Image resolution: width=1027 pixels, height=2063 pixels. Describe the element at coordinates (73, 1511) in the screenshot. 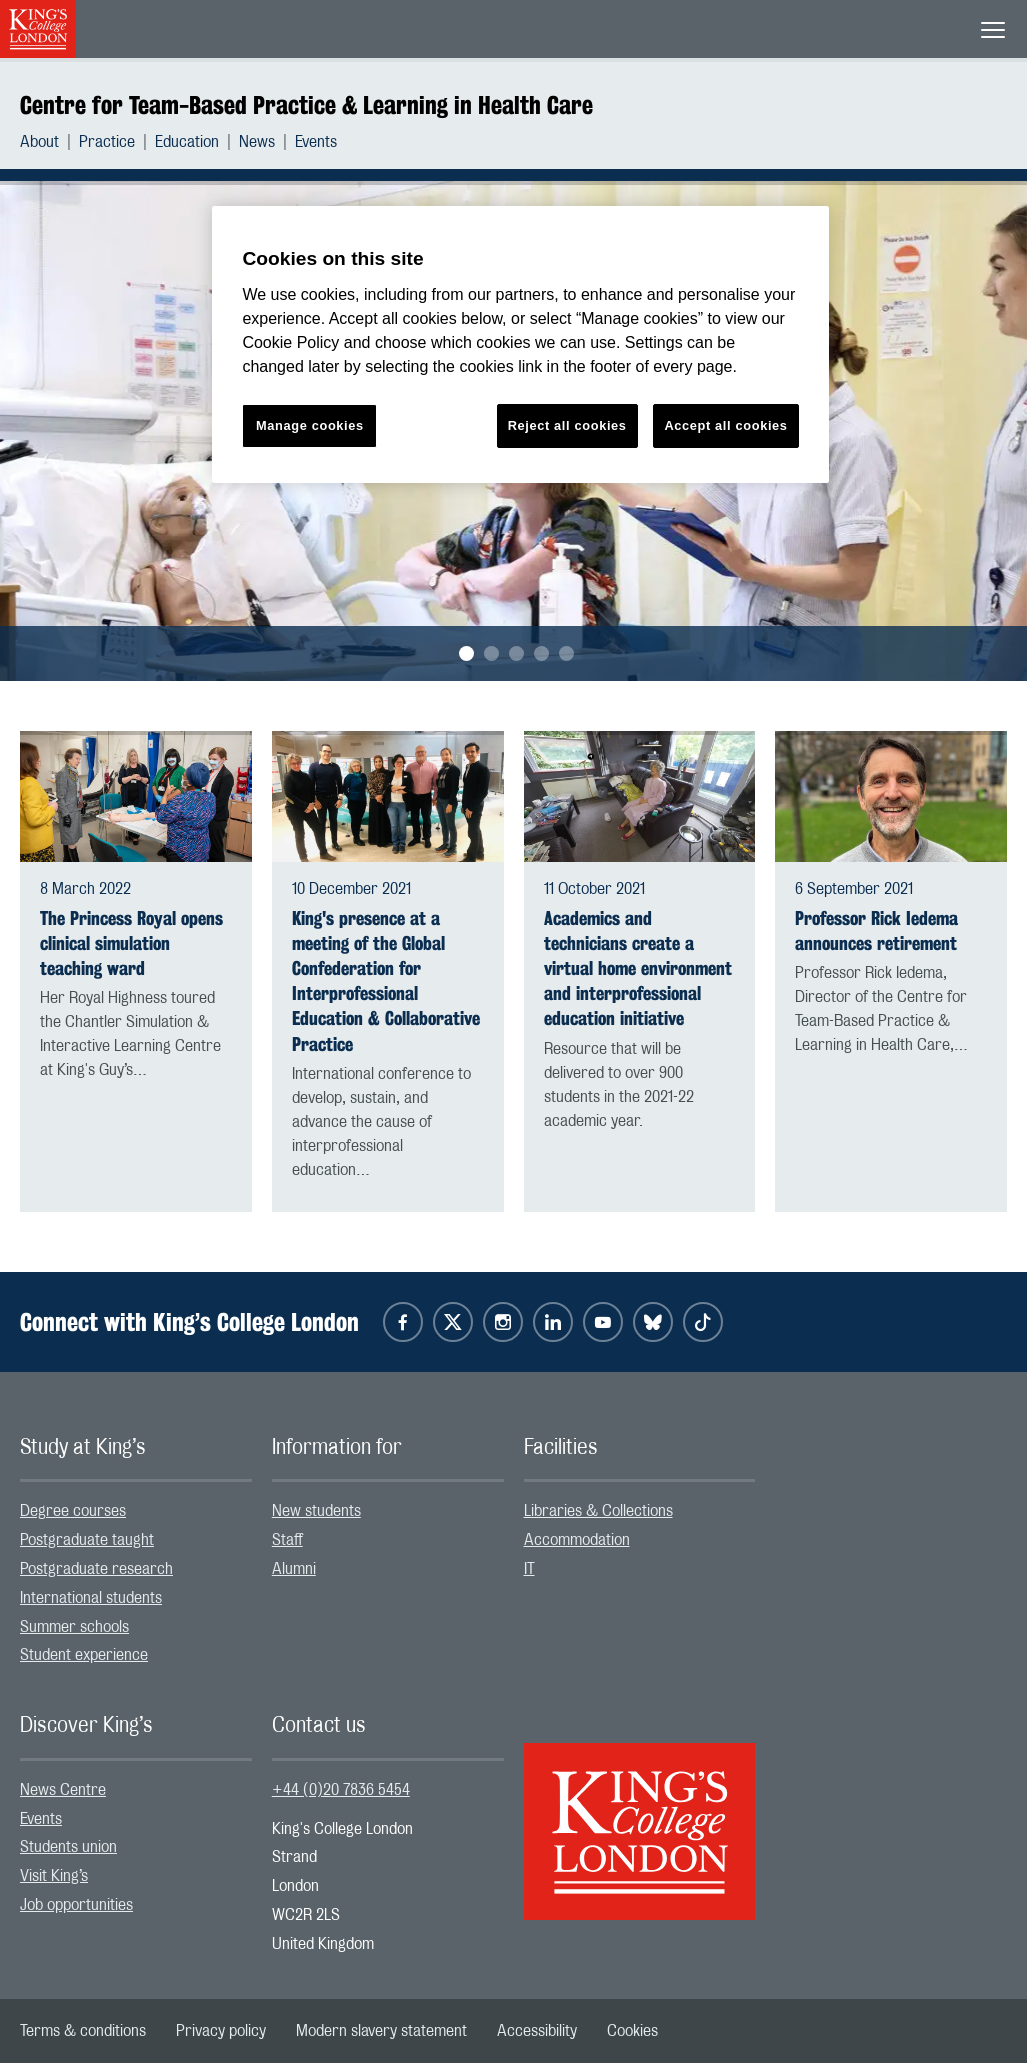

I see `Degree courses` at that location.